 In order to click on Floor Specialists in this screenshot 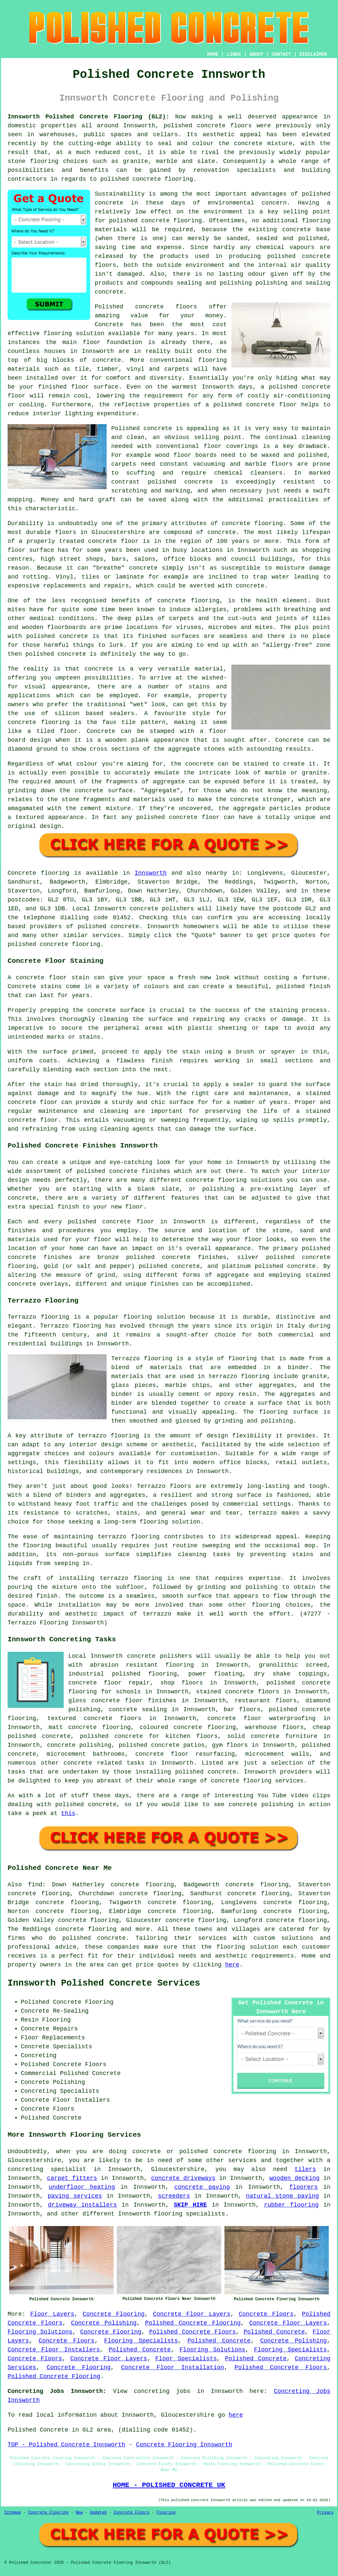, I will do `click(186, 2358)`.